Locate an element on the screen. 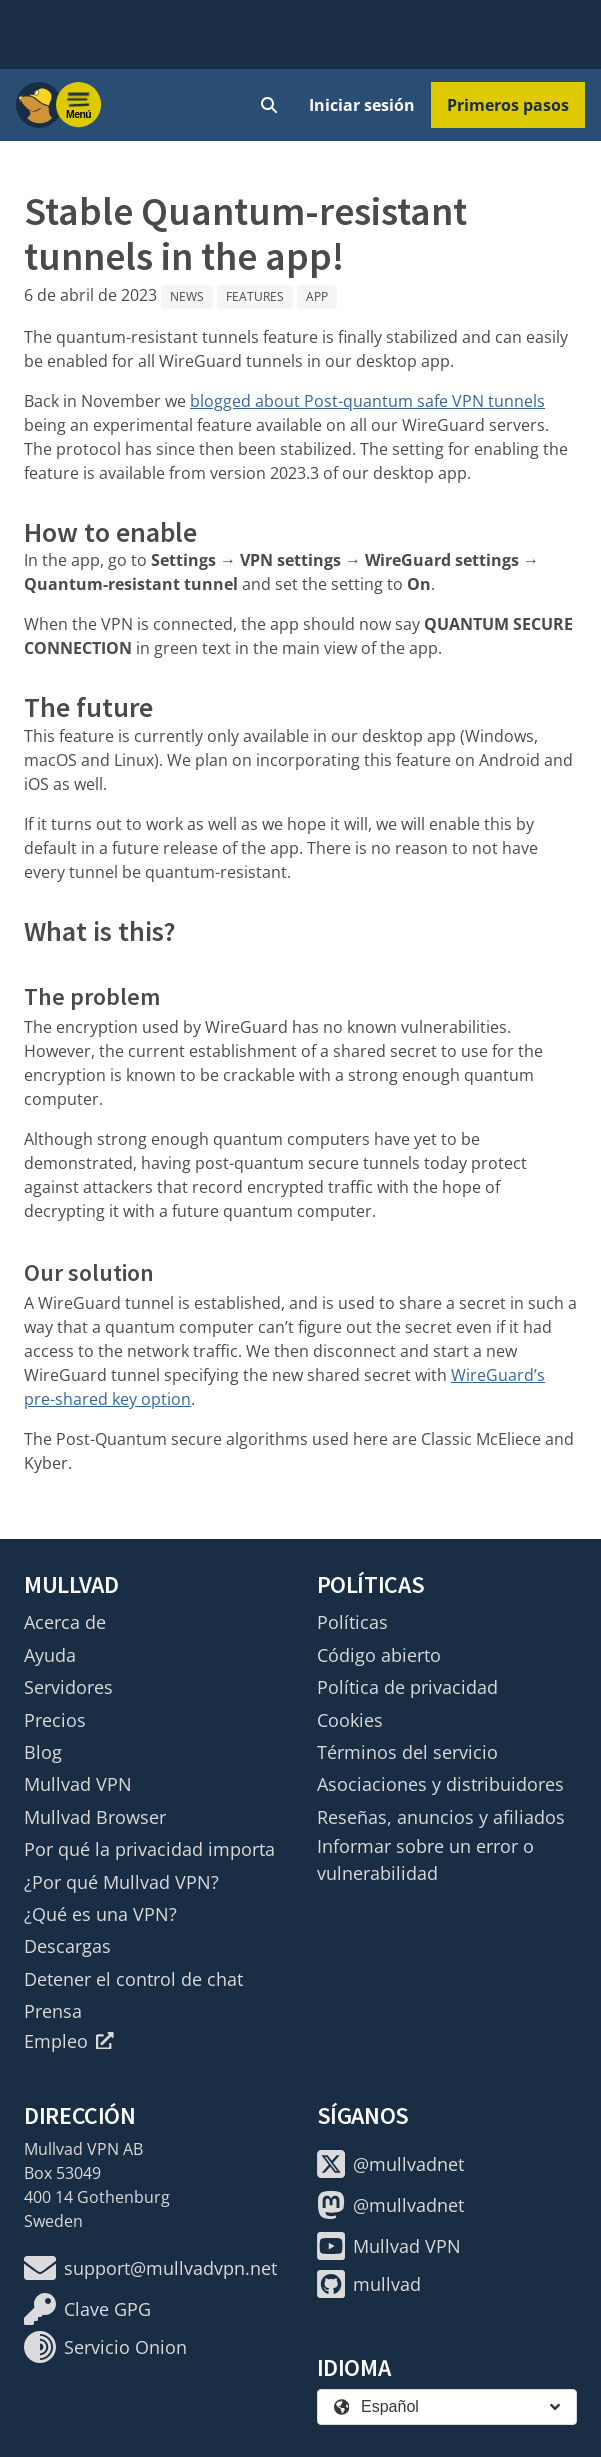 This screenshot has width=601, height=2457. Reseñas, anuncios y afiliados is located at coordinates (441, 1817).